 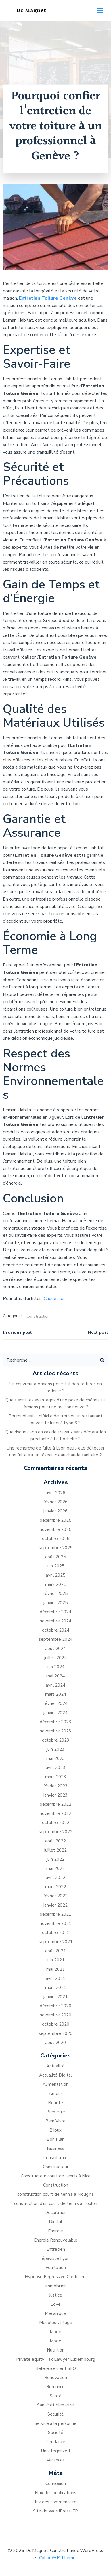 I want to click on juillet 2024, so click(x=55, y=1658).